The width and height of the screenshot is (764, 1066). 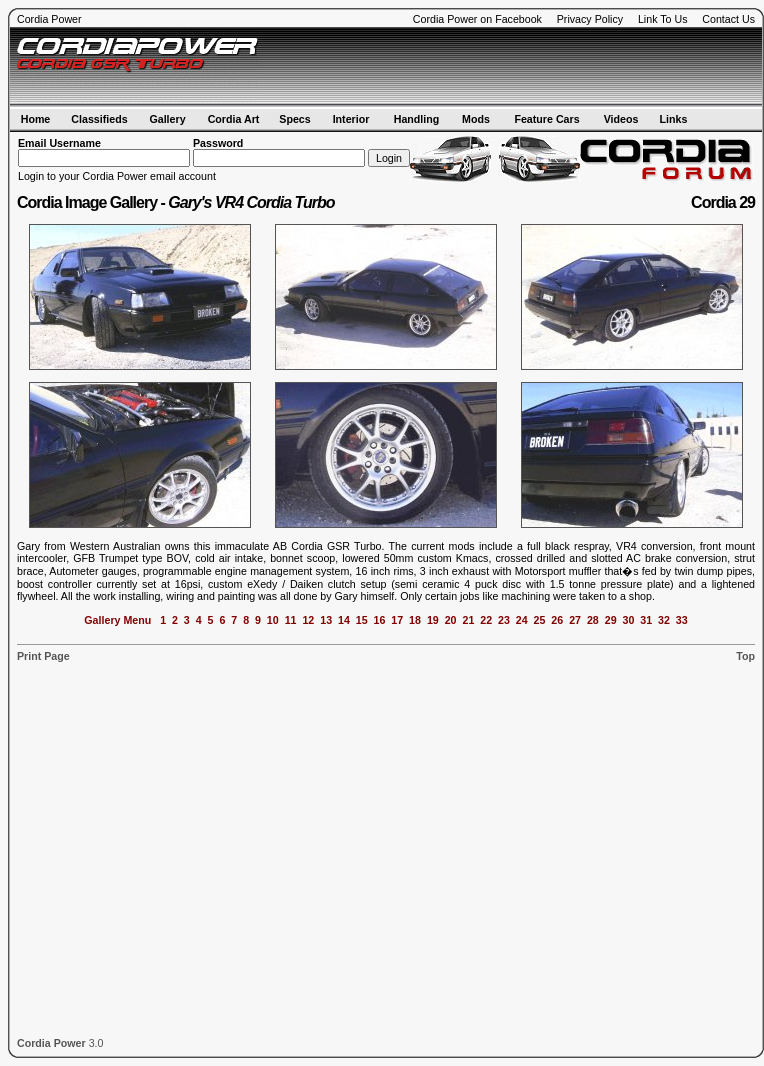 I want to click on 30, so click(x=628, y=620).